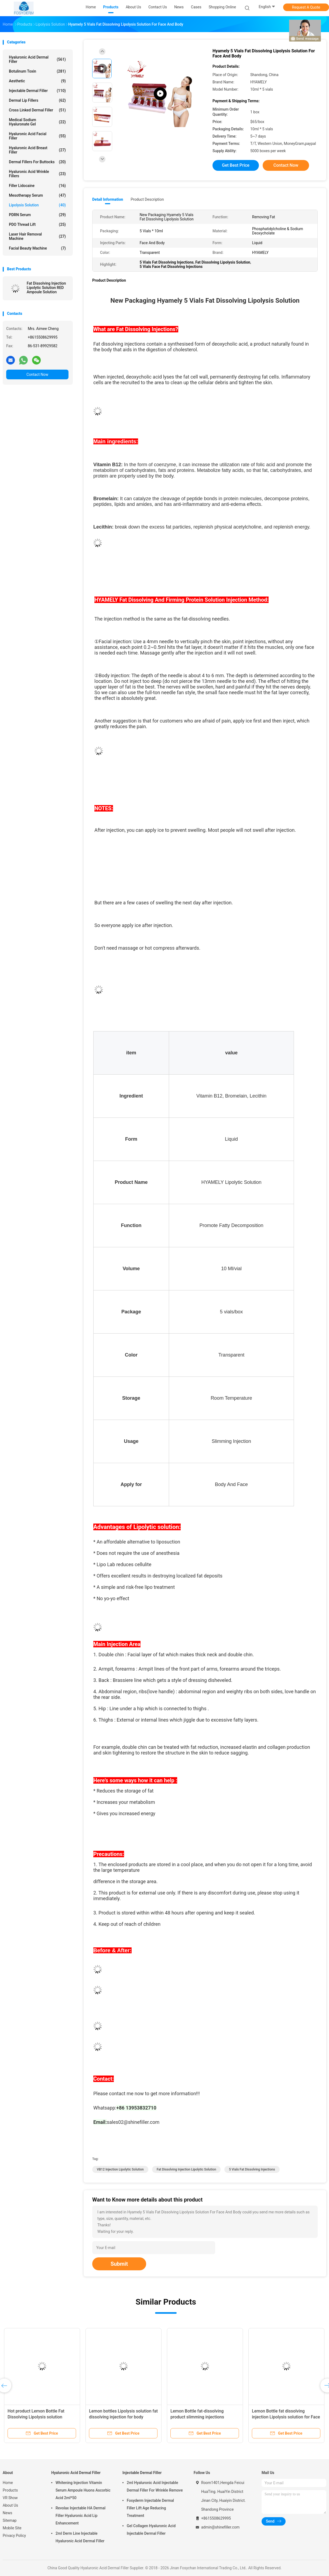 This screenshot has height=2576, width=329. I want to click on 5 Vials Fat Dissolving Injections, so click(252, 2169).